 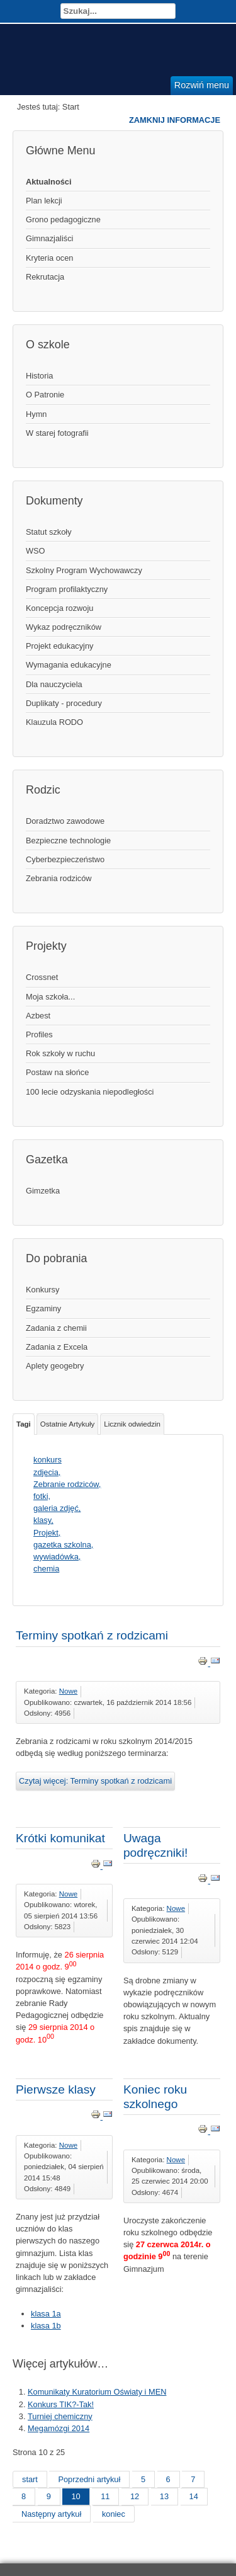 I want to click on 12, so click(x=134, y=2496).